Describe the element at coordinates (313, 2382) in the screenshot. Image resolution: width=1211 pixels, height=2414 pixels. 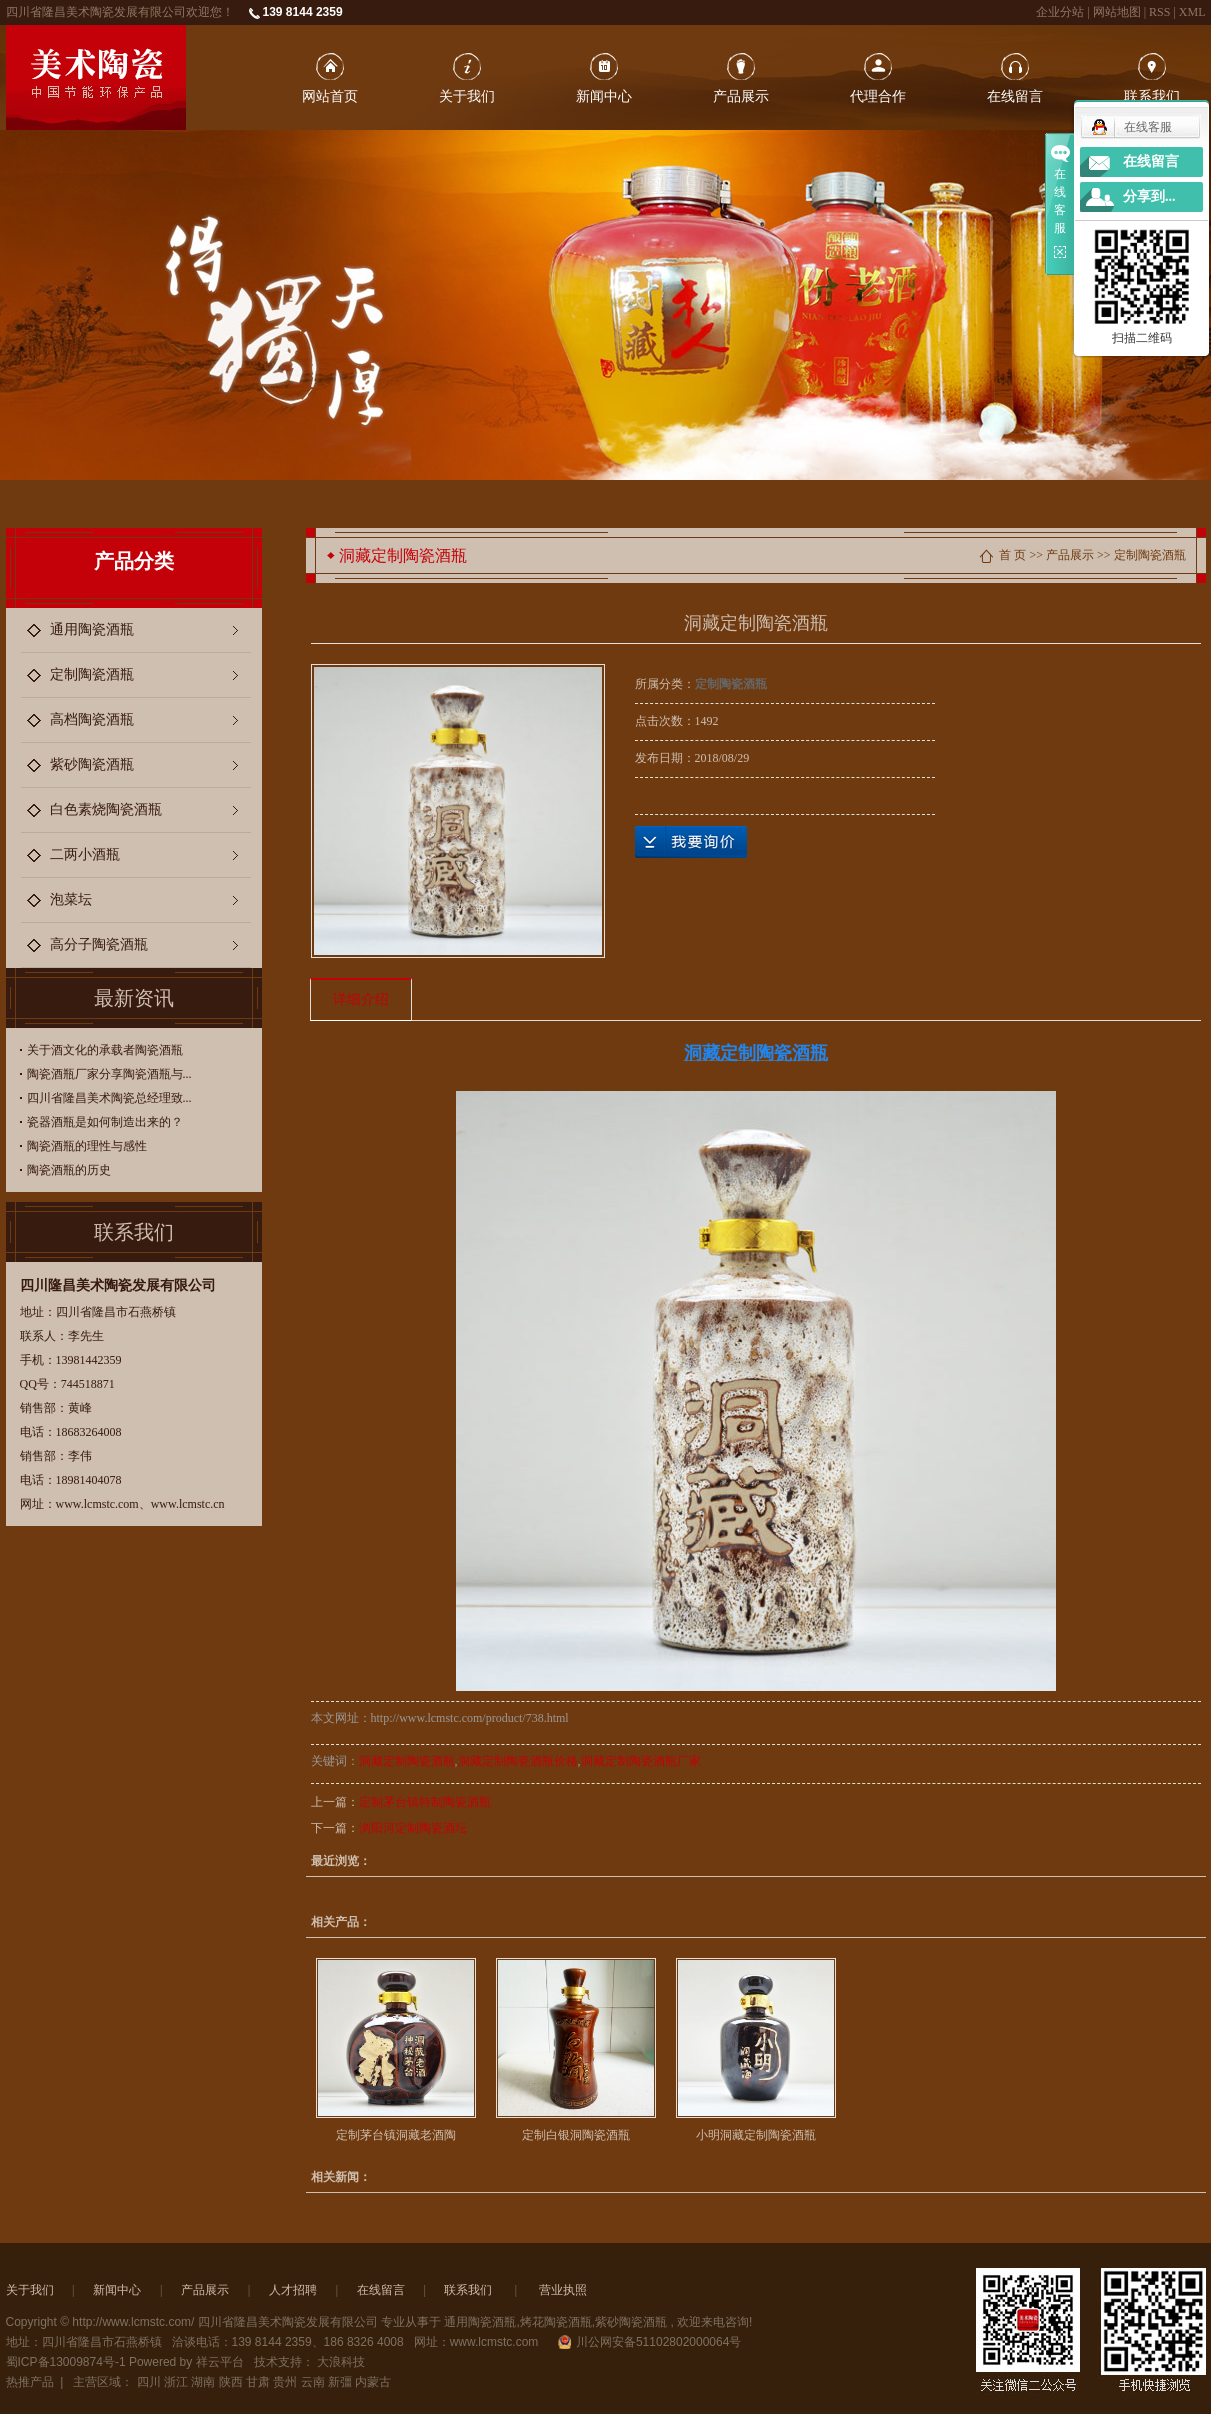
I see `云南` at that location.